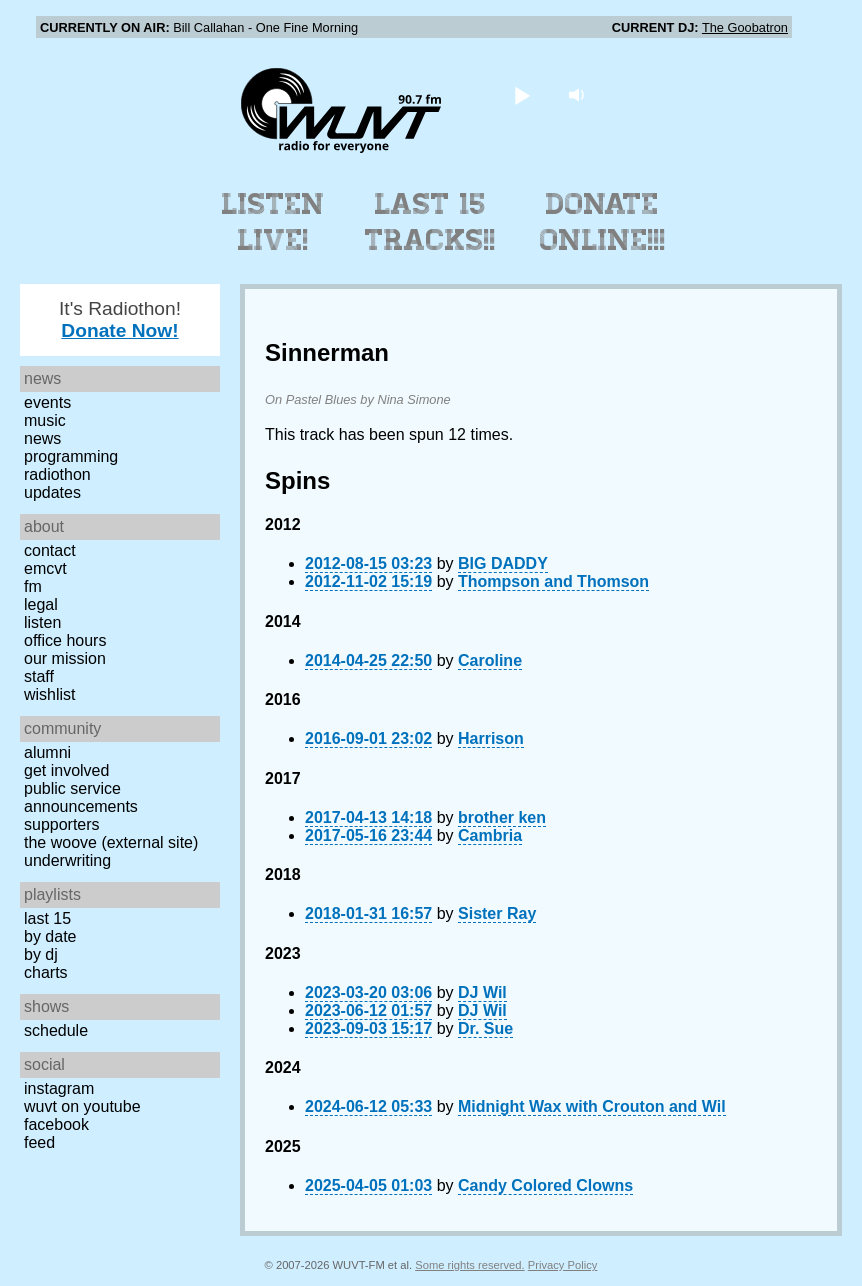 This screenshot has width=862, height=1286. What do you see at coordinates (50, 694) in the screenshot?
I see `Wishlist` at bounding box center [50, 694].